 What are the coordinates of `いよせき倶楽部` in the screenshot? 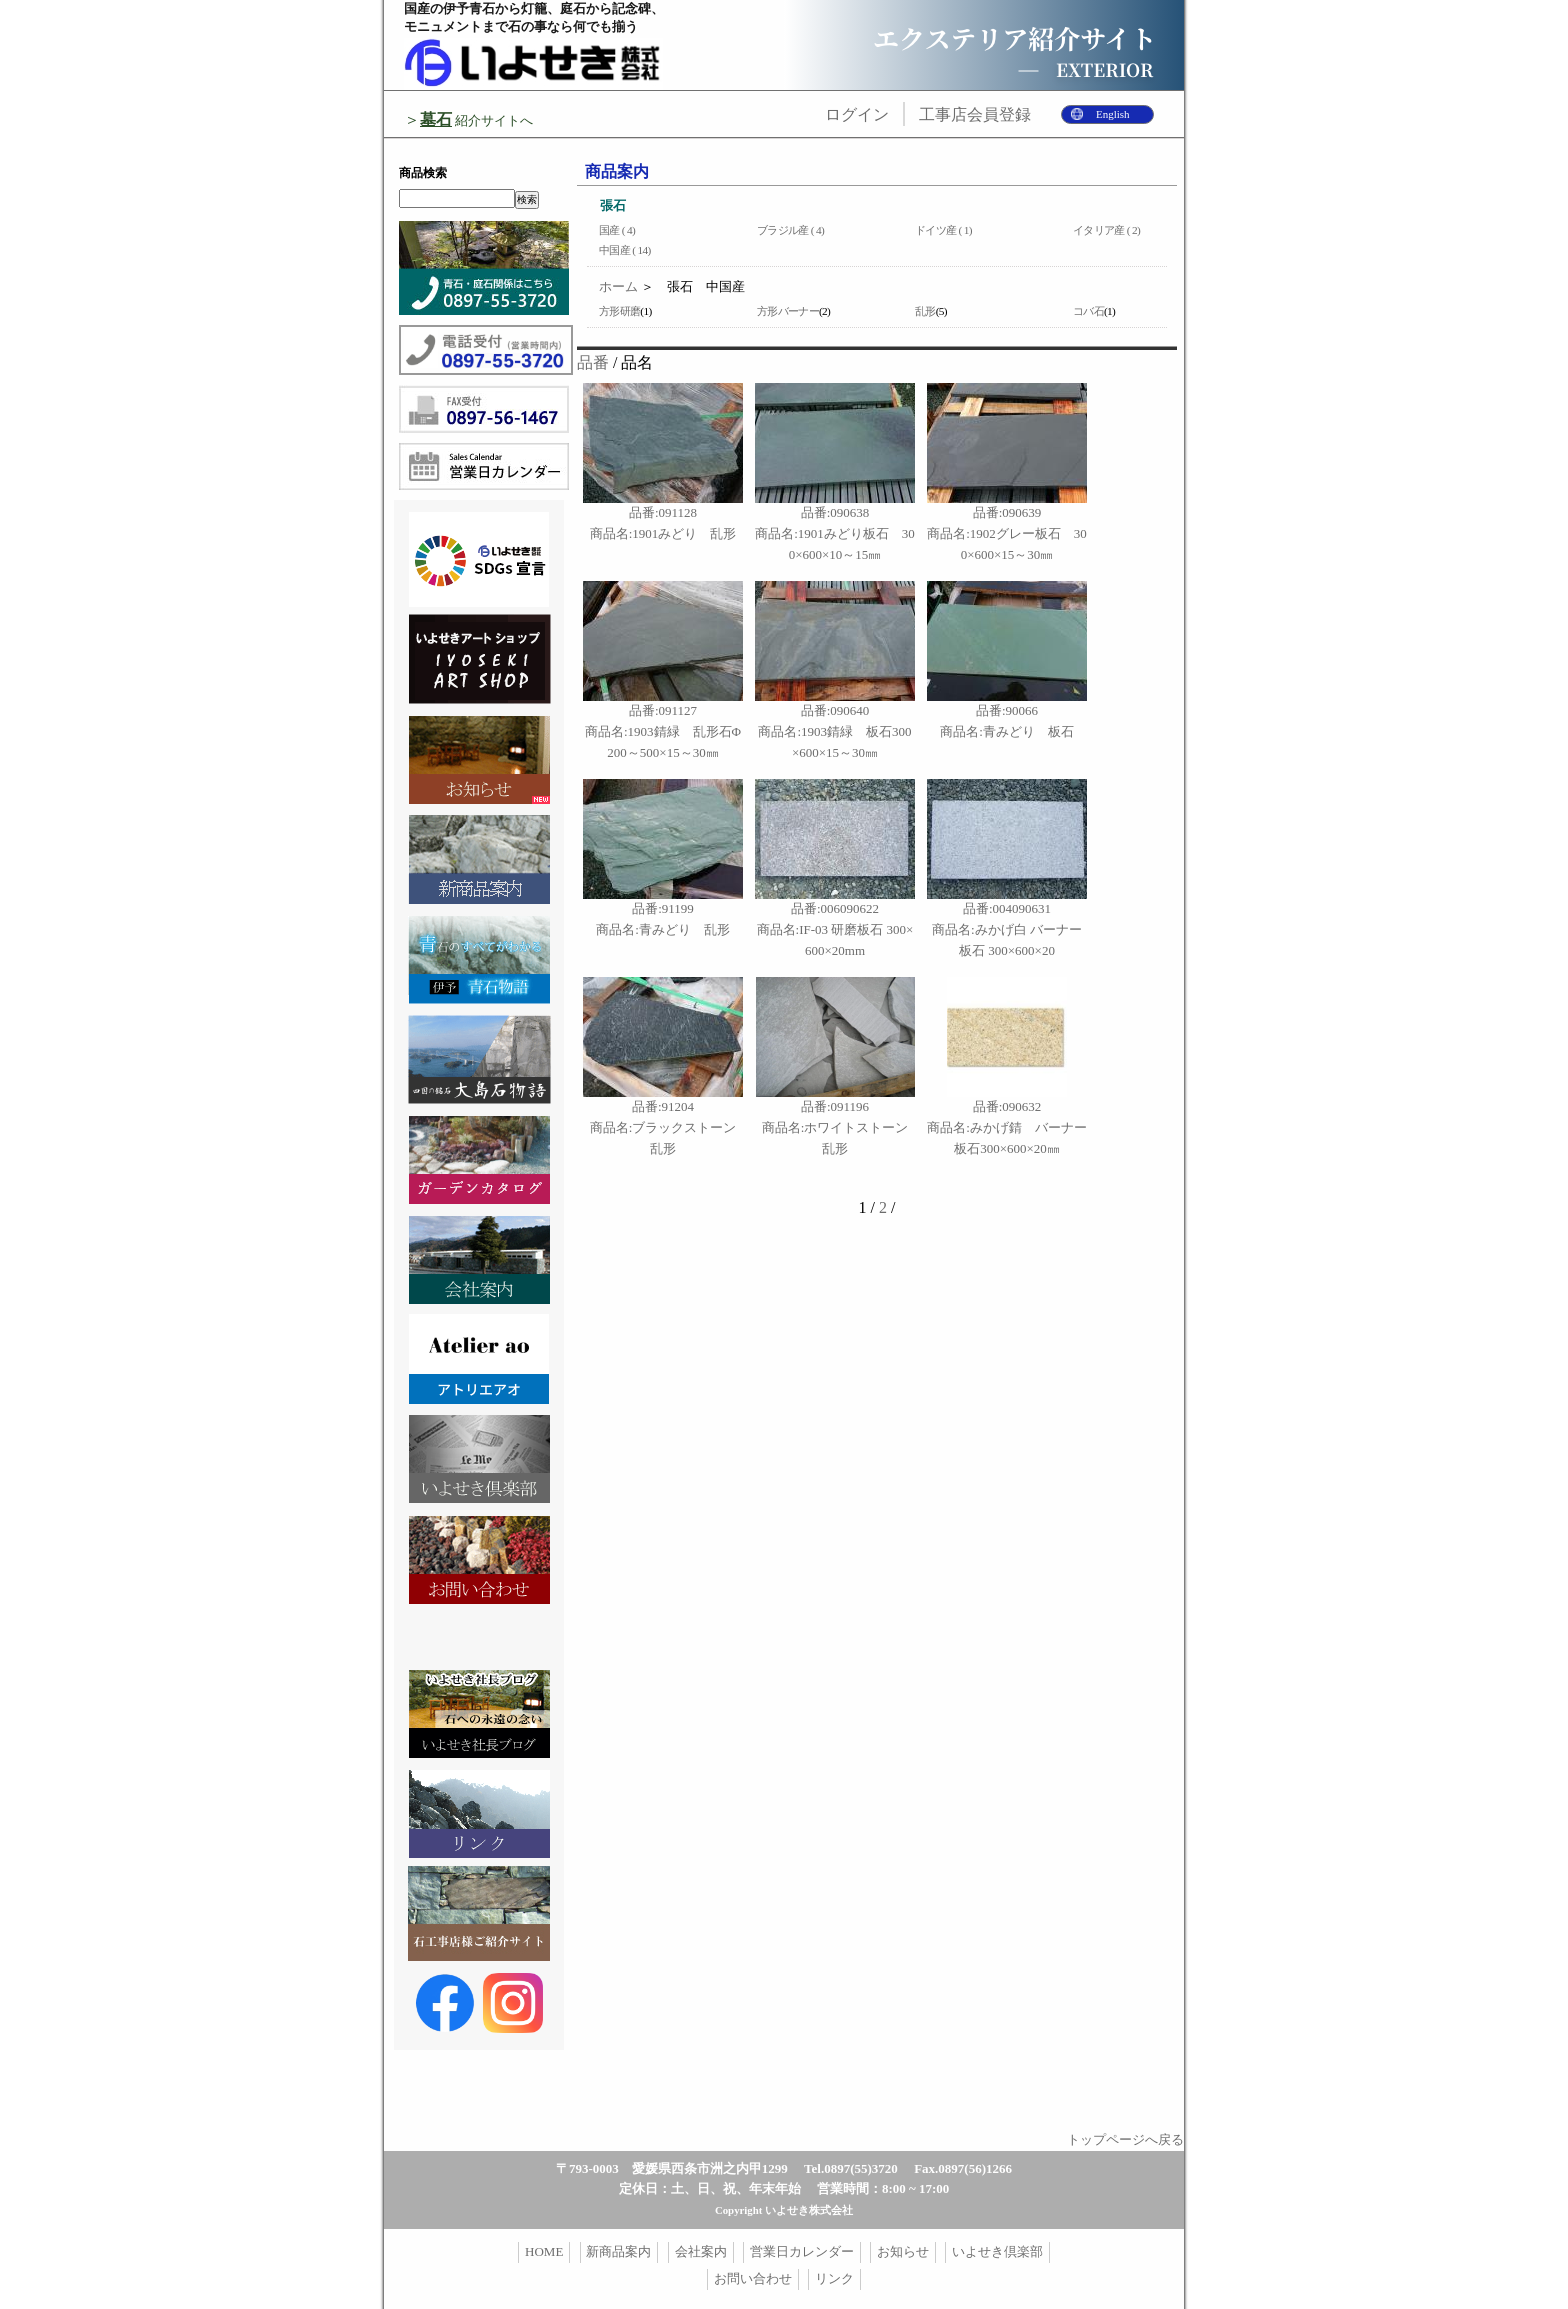 It's located at (997, 2251).